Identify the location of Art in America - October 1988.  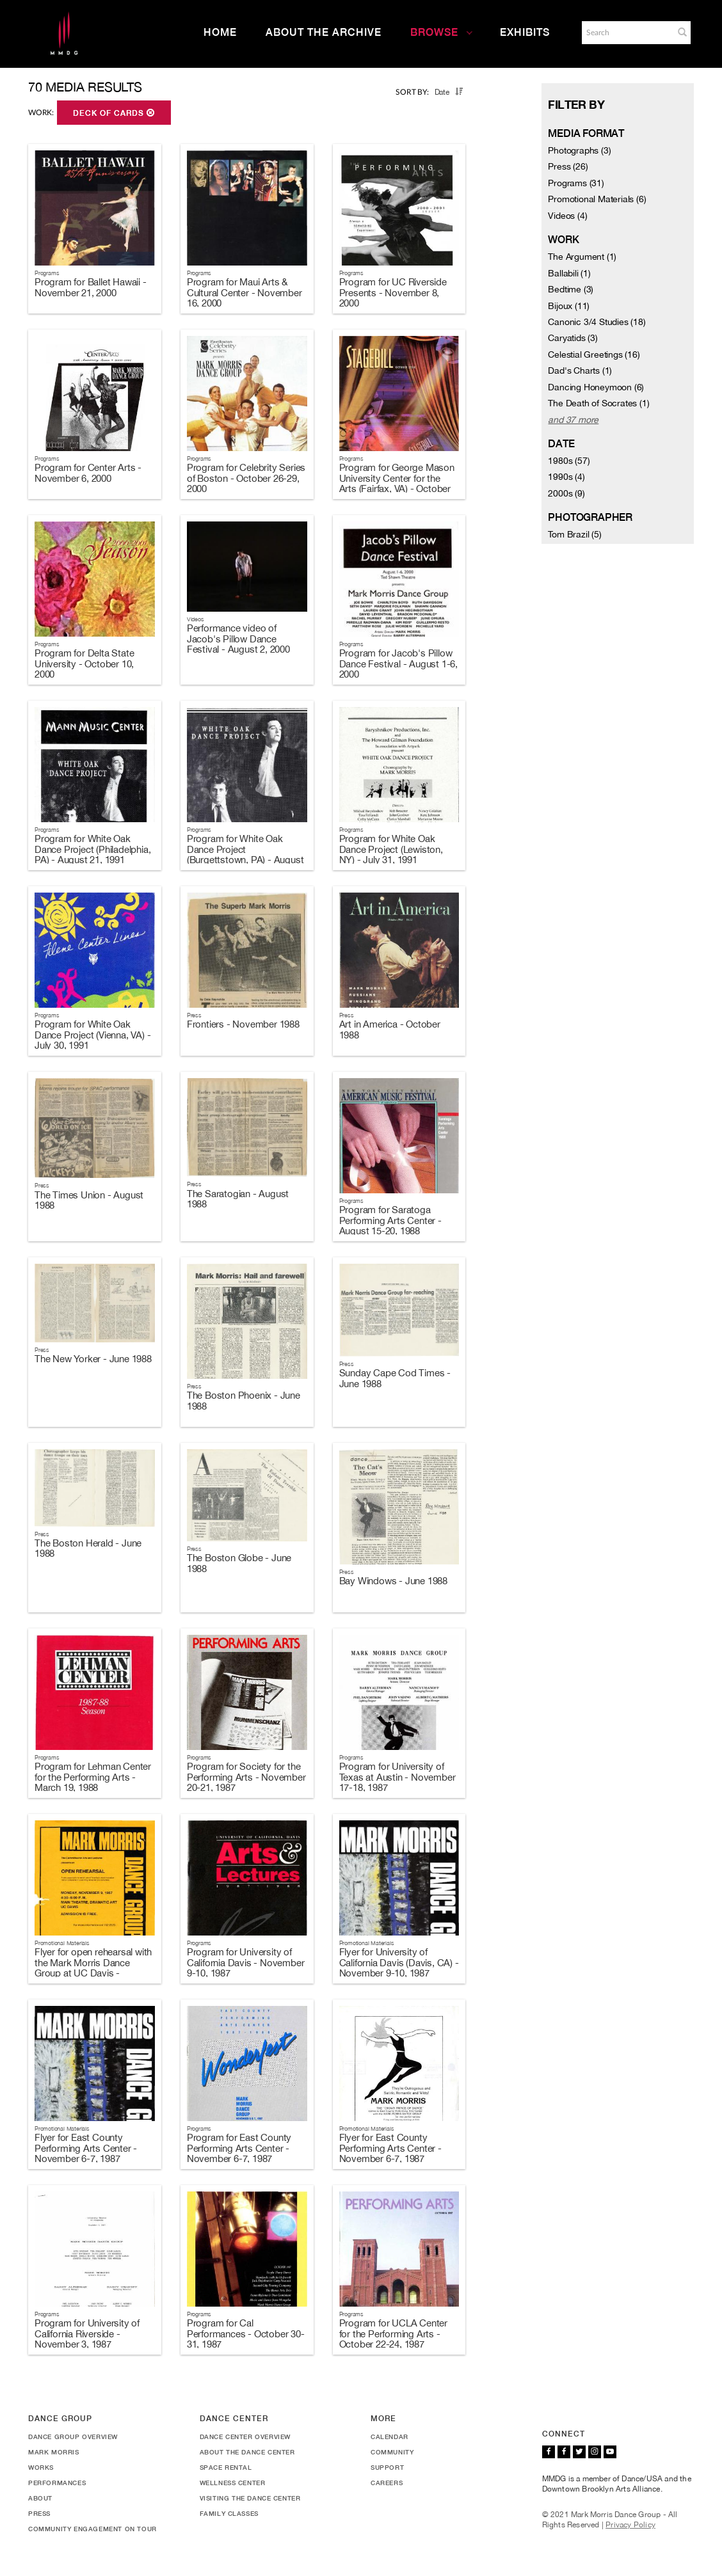
(389, 1029).